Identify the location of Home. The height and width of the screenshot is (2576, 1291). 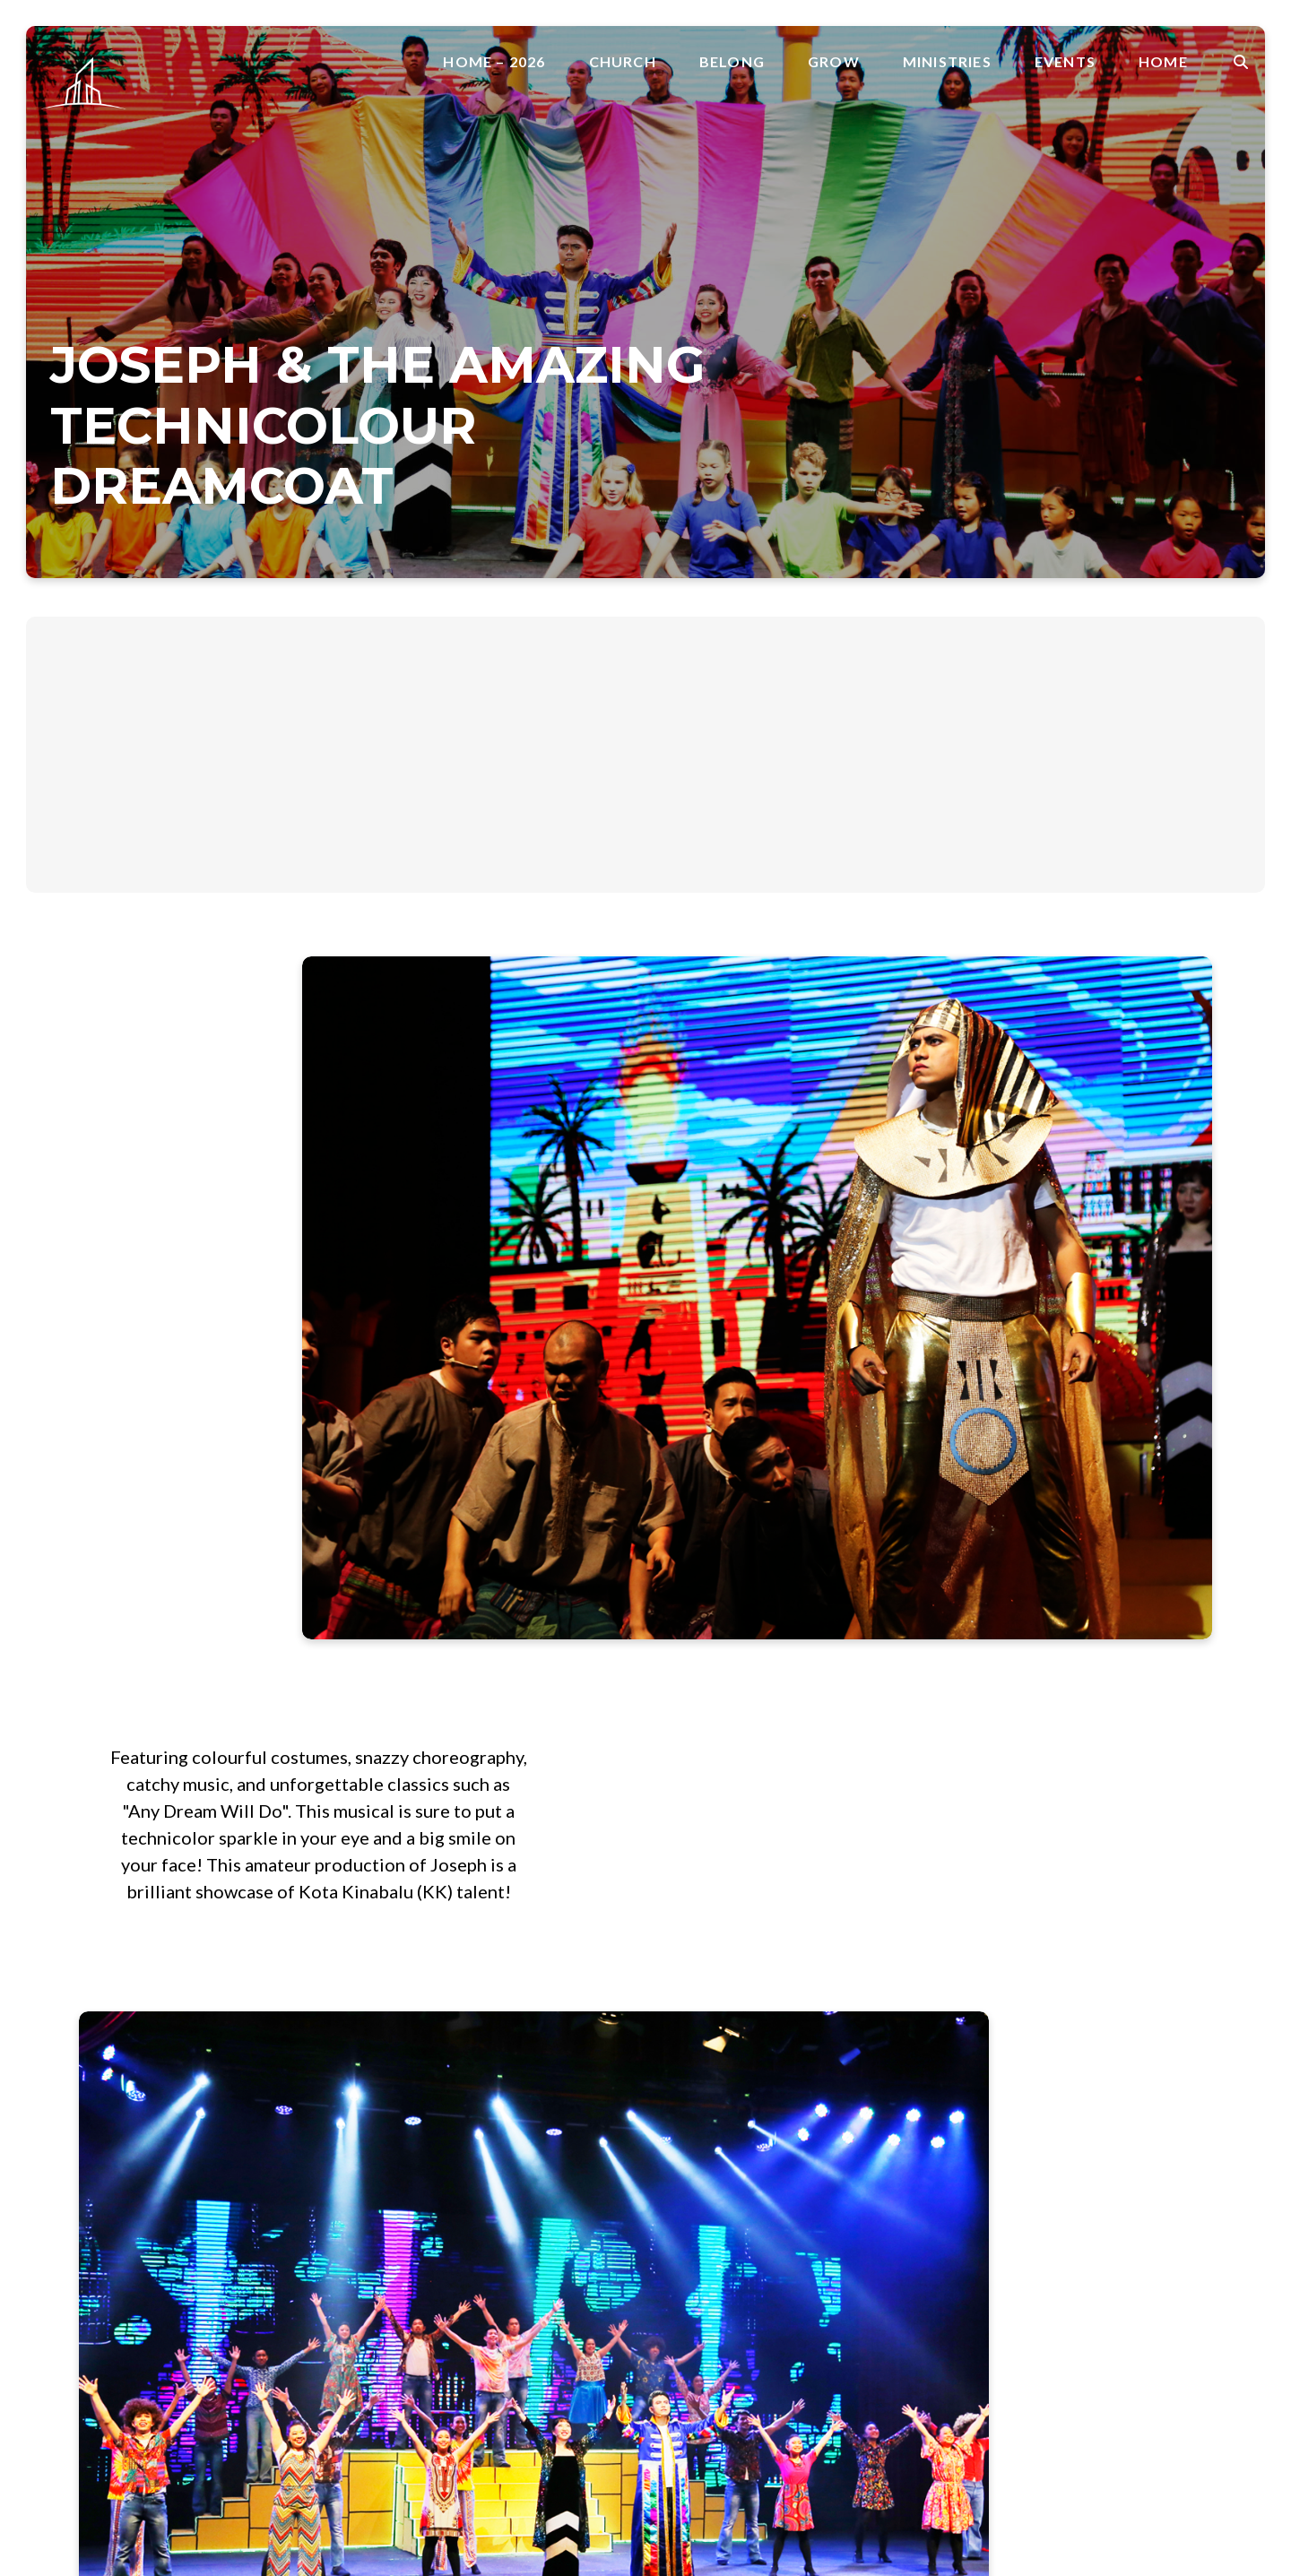
(1163, 62).